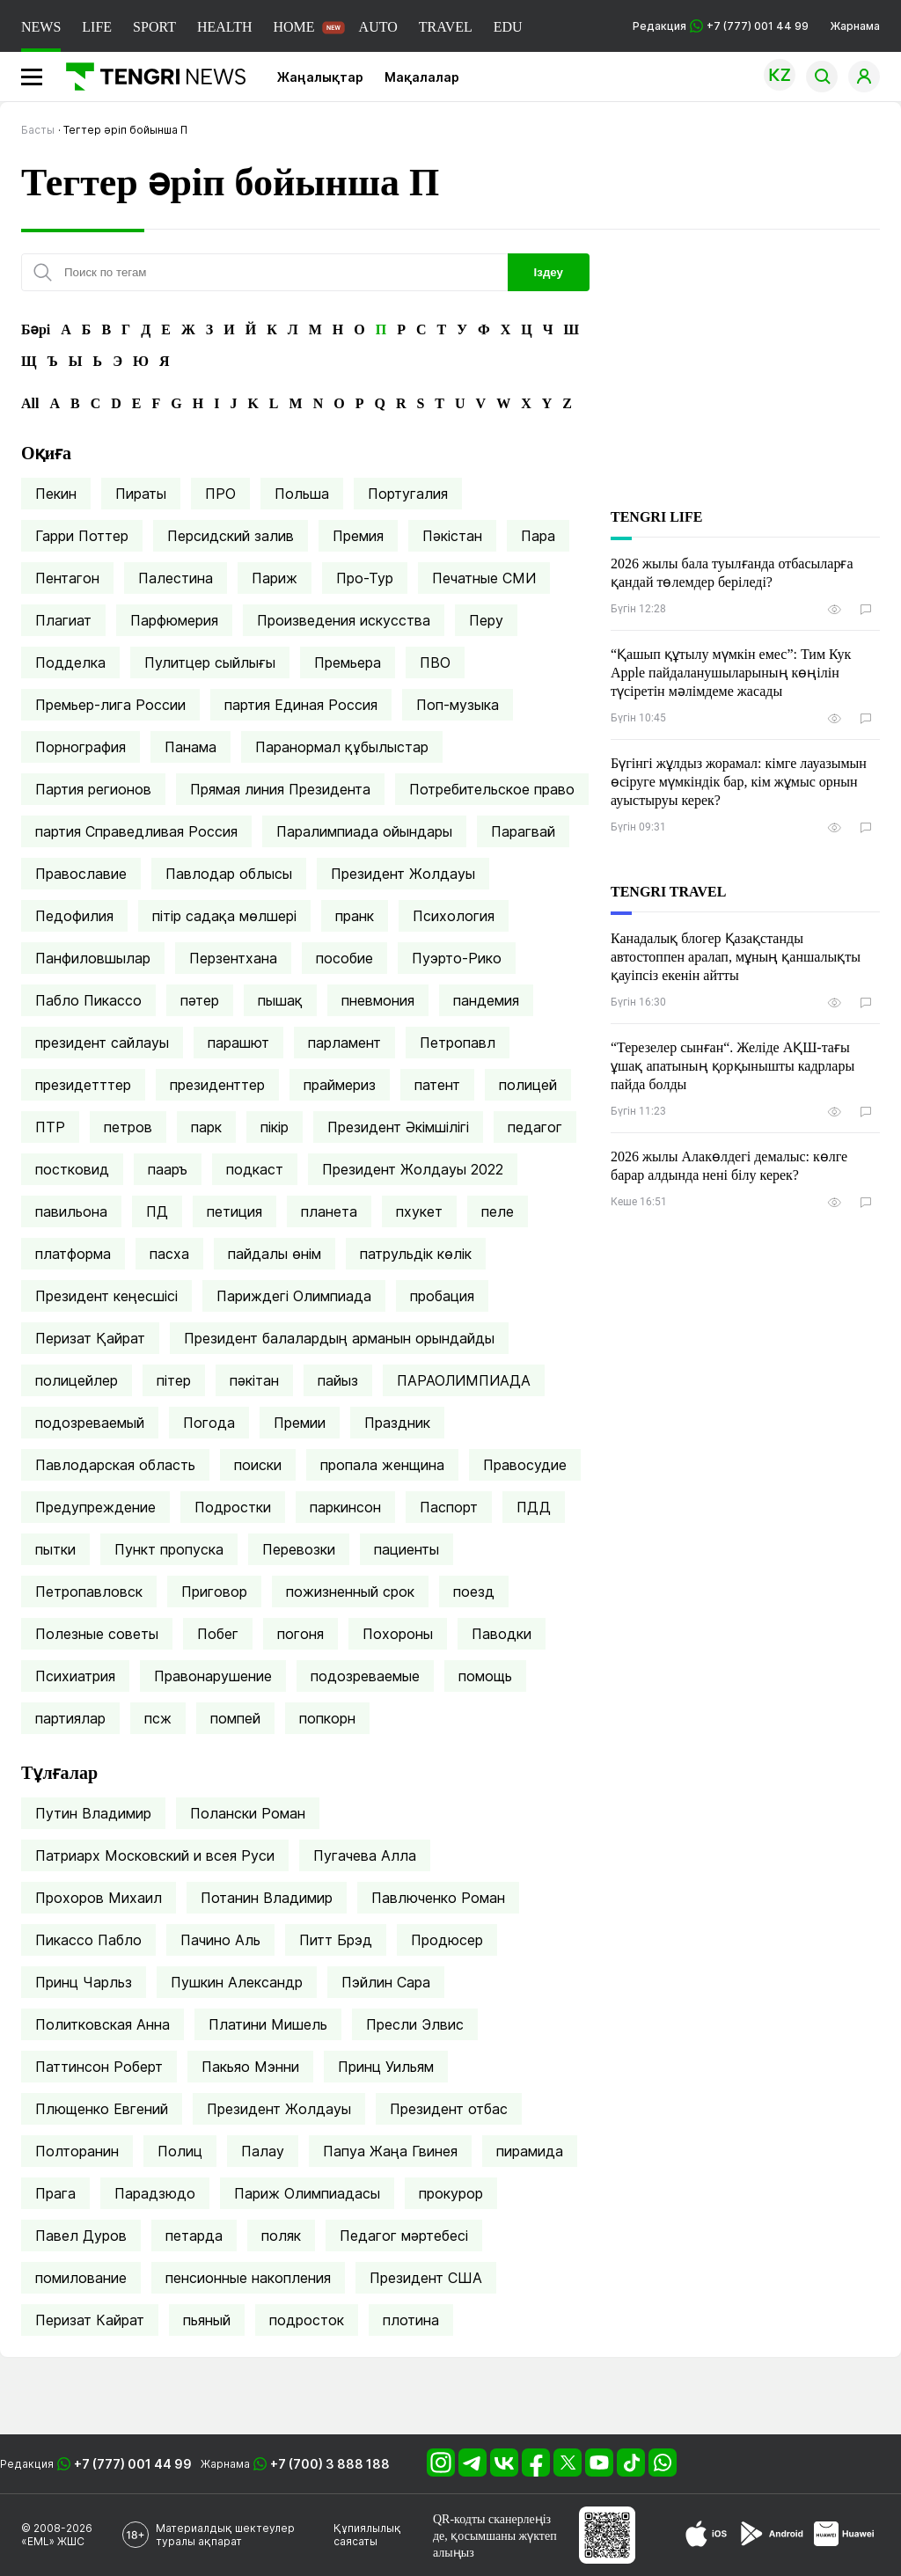  Describe the element at coordinates (154, 2193) in the screenshot. I see `Парадзюдо` at that location.